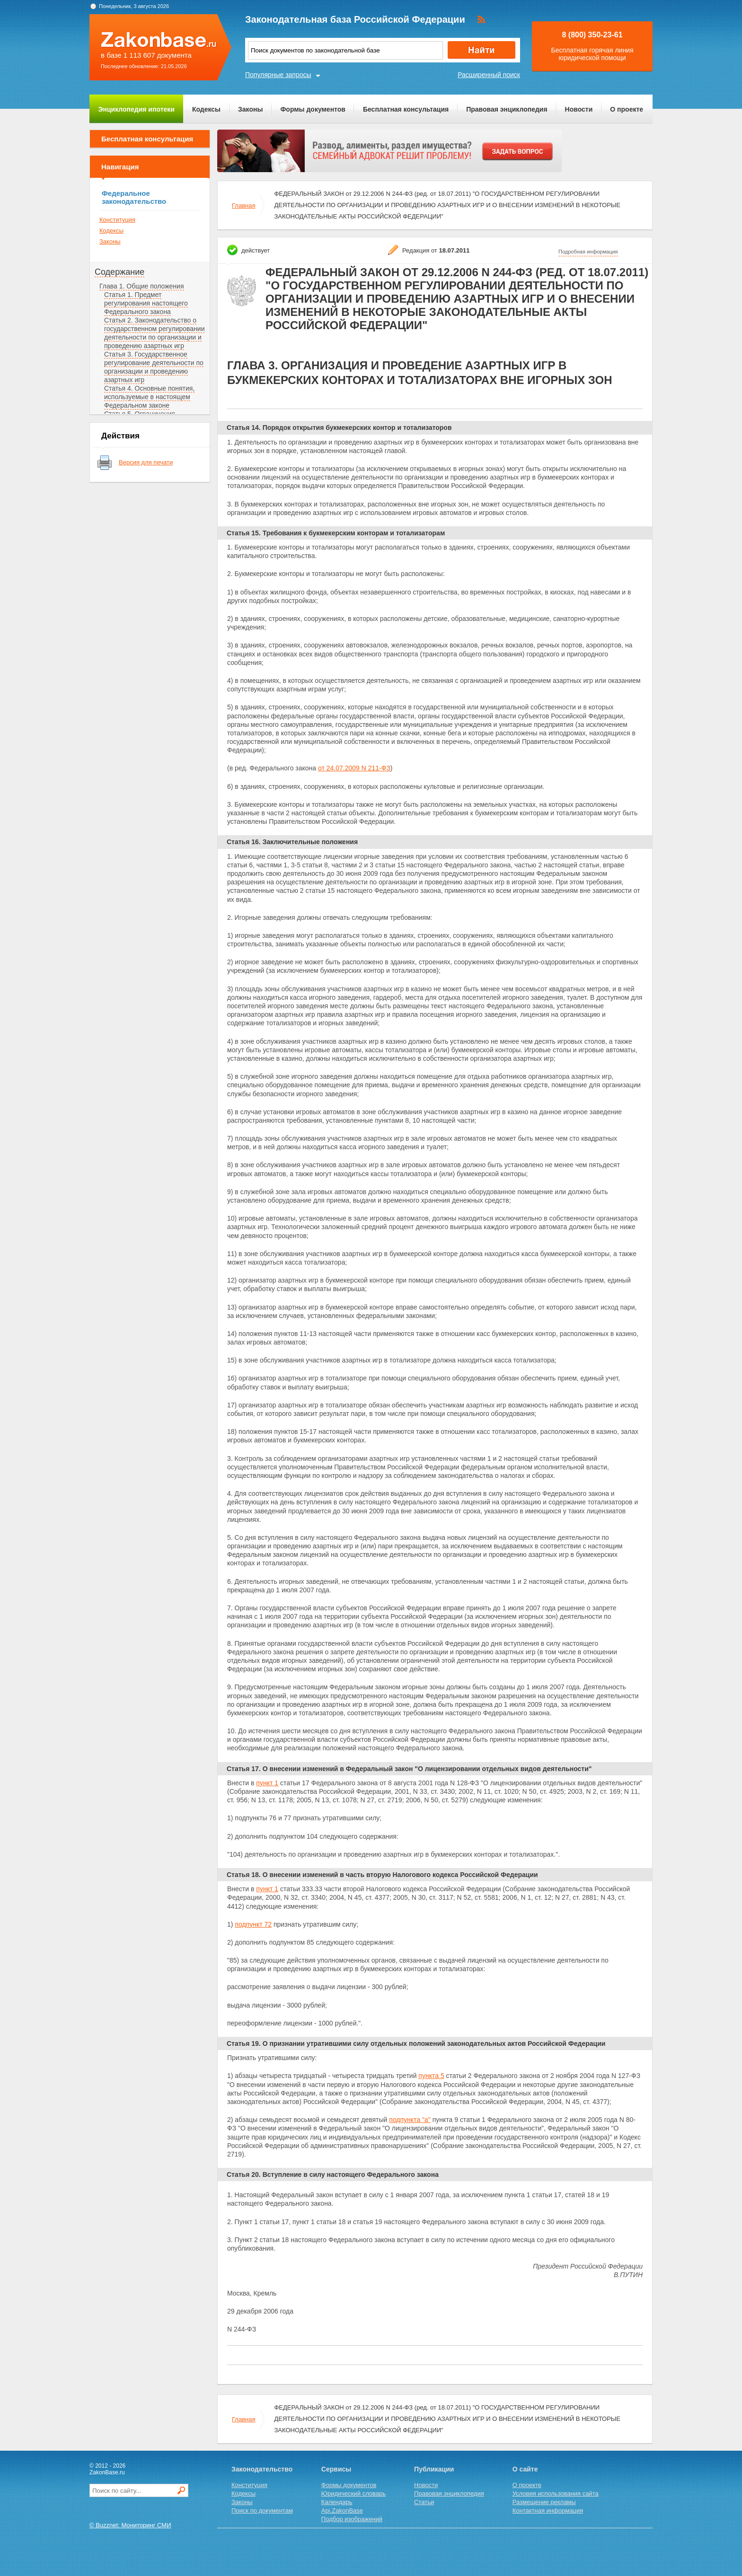 Image resolution: width=742 pixels, height=2576 pixels. Describe the element at coordinates (146, 303) in the screenshot. I see `Статья 1. Предмет регулирования настоящего Федерального закона` at that location.